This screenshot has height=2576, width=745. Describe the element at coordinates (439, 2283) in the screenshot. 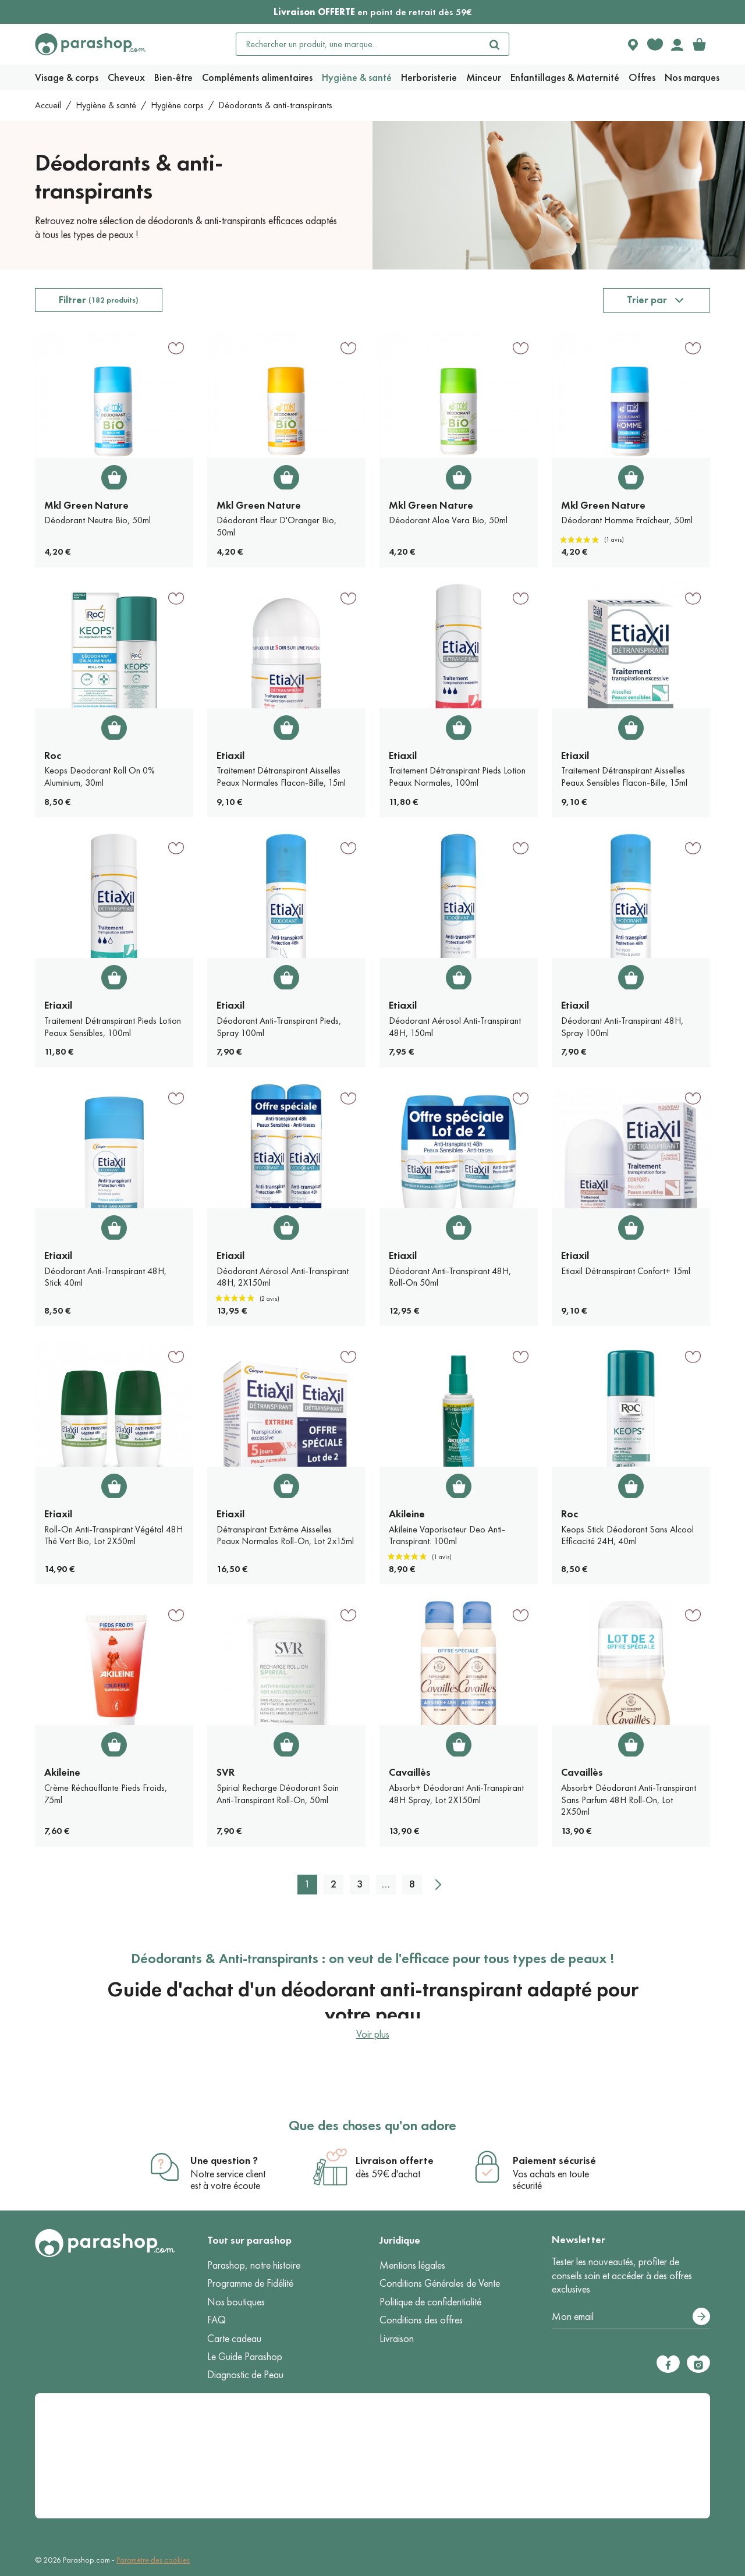

I see `Conditions Générales de Vente` at that location.